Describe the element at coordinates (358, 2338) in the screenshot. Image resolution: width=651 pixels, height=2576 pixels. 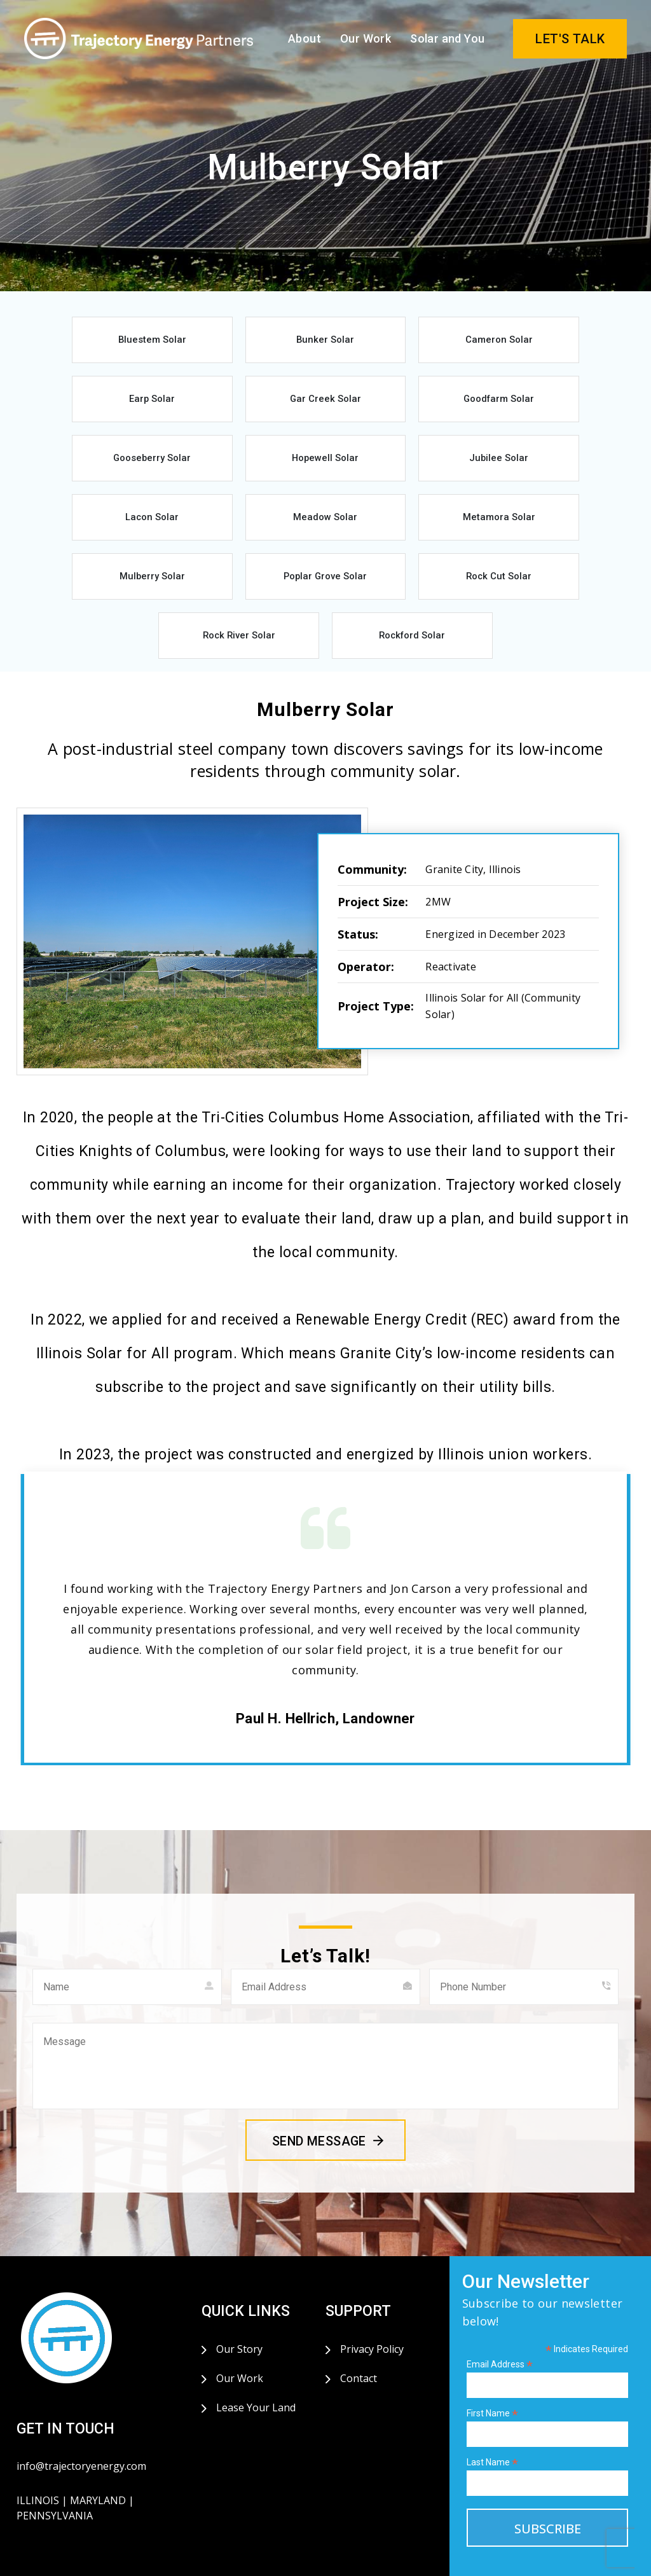
I see `Contact` at that location.